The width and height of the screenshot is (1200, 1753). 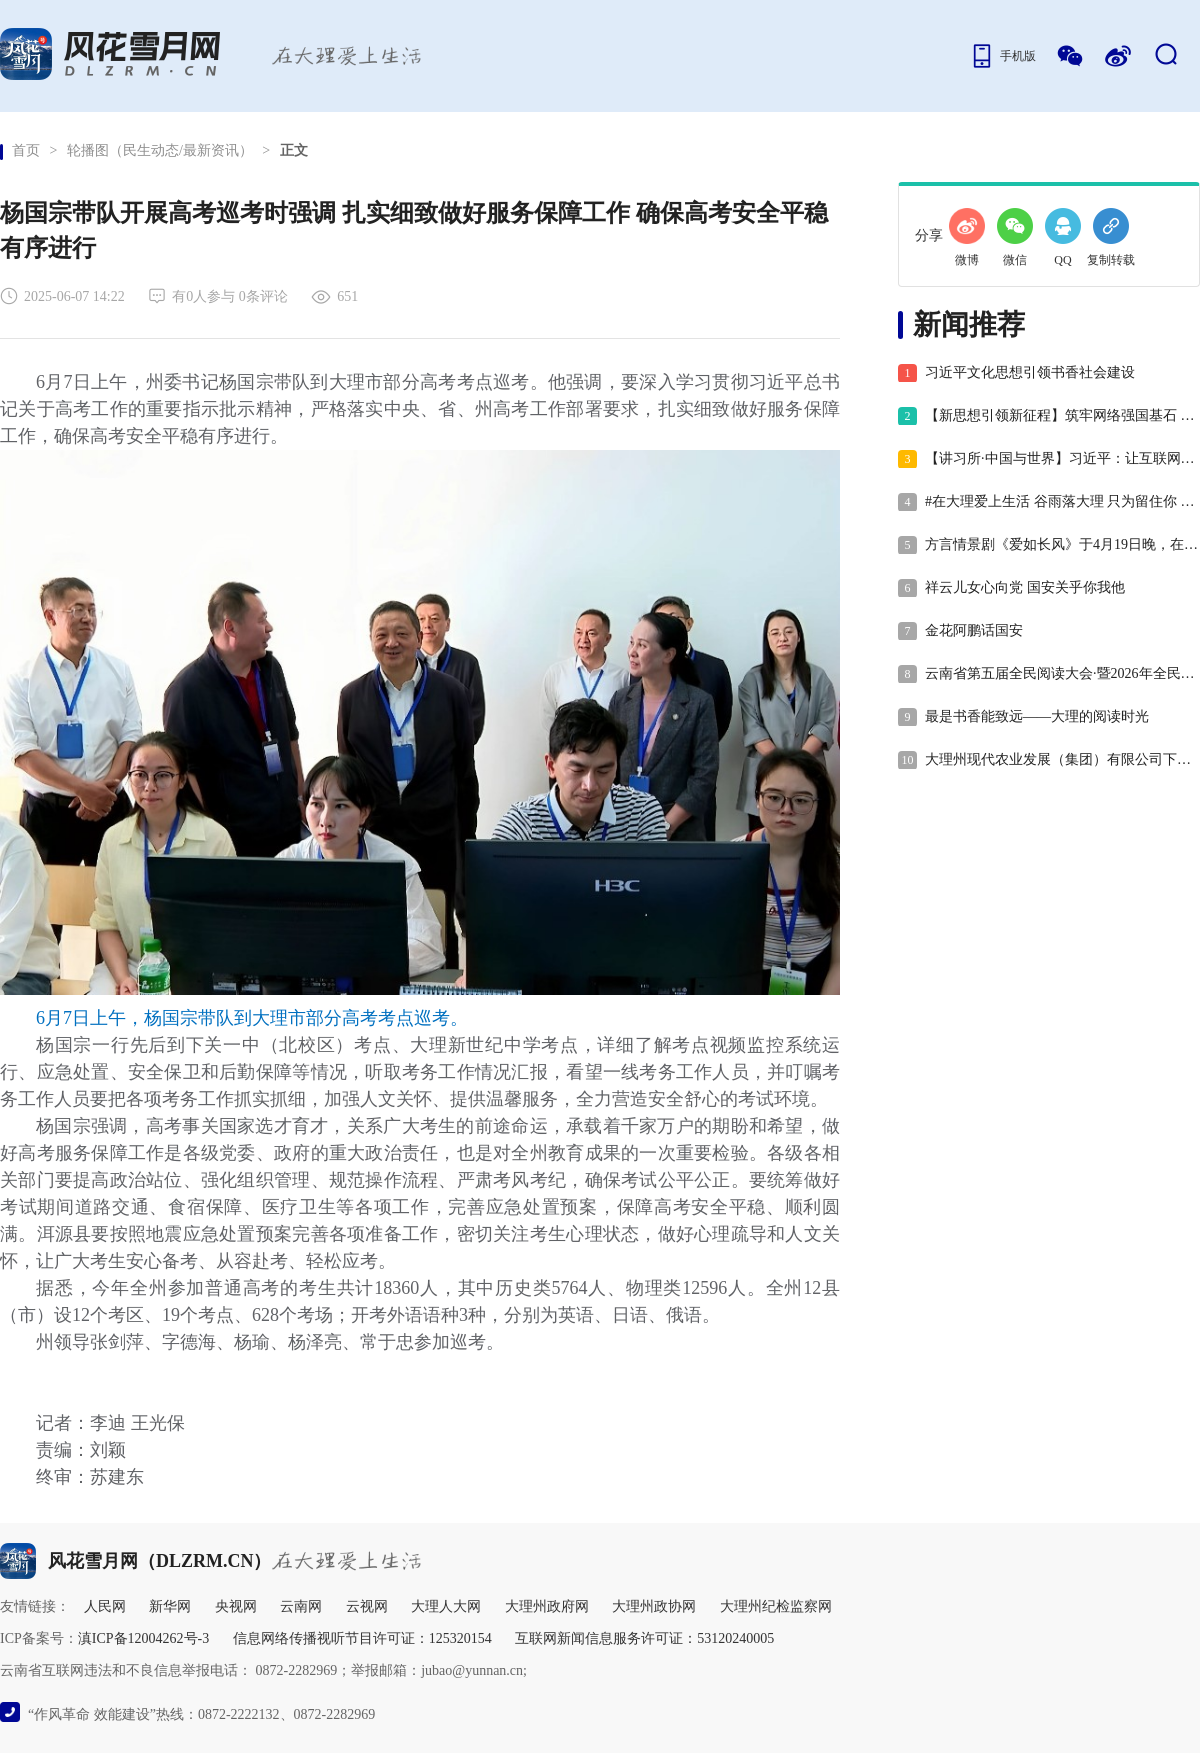 I want to click on 分享, so click(x=929, y=235).